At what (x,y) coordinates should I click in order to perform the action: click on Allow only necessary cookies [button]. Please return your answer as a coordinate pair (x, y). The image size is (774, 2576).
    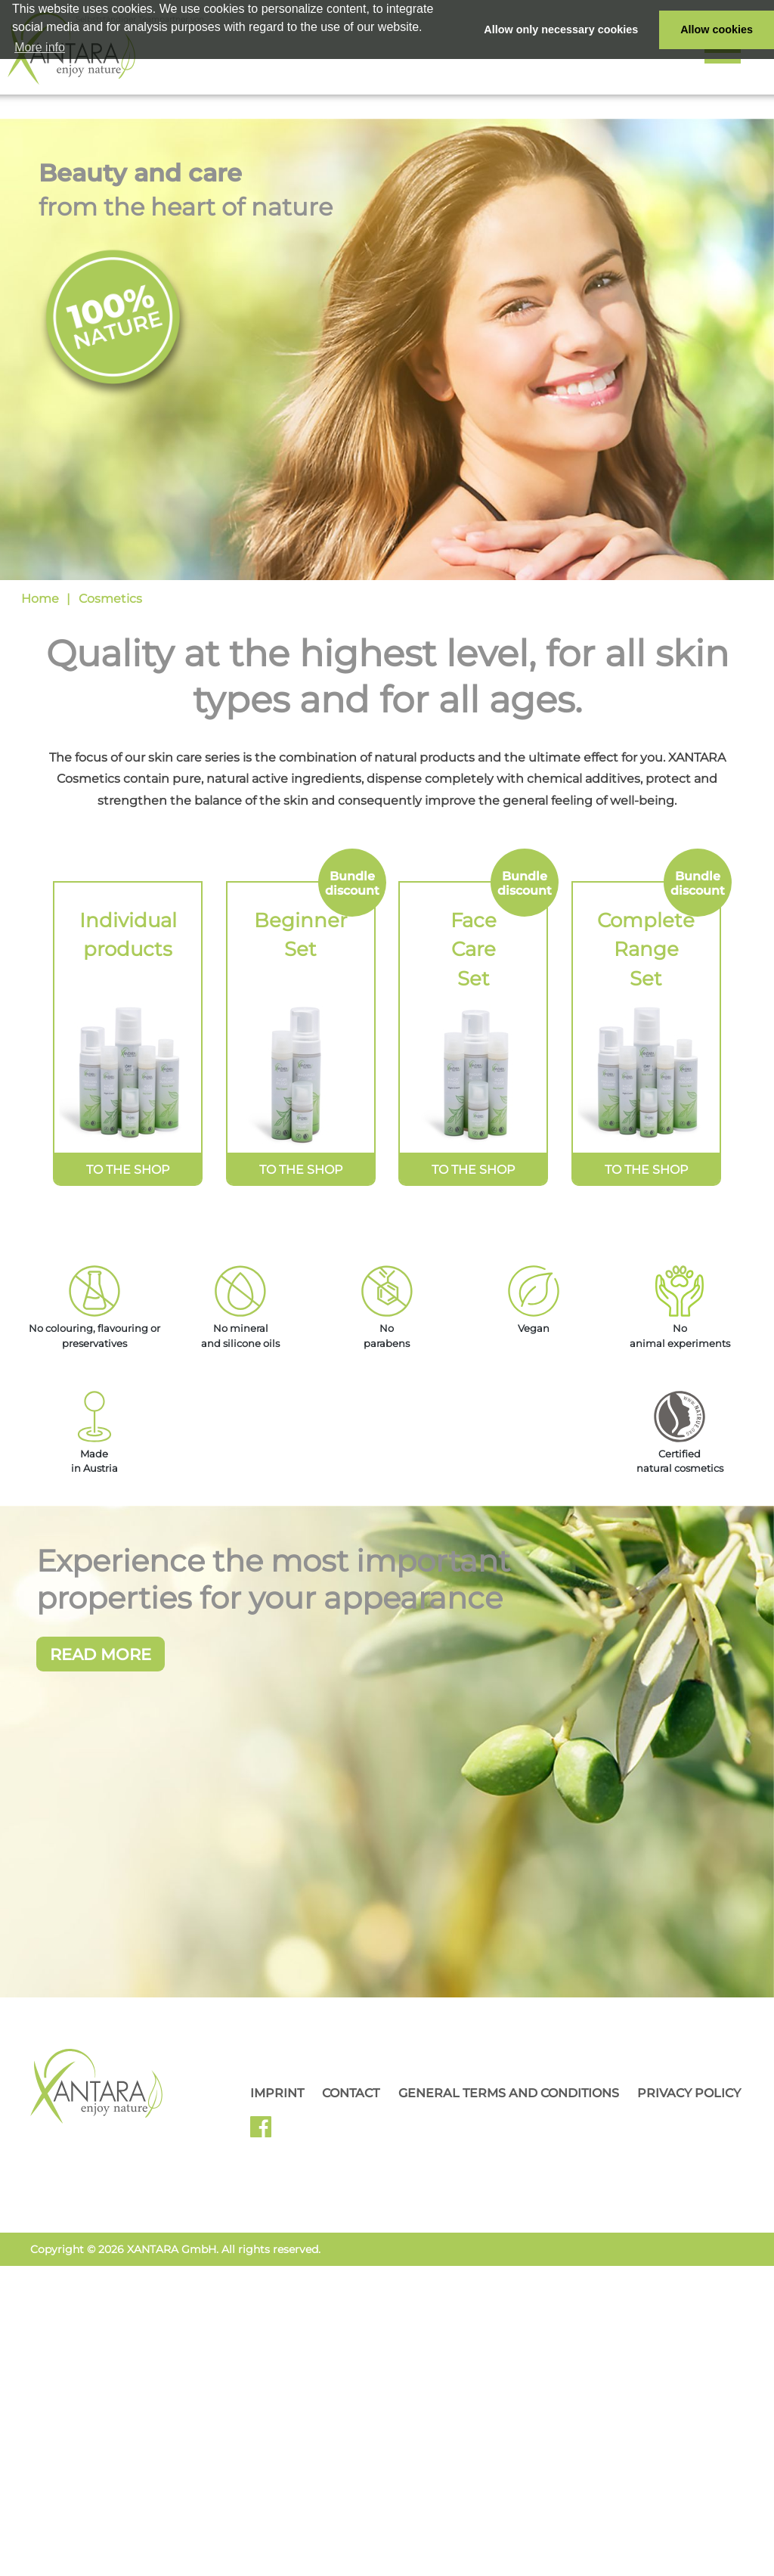
    Looking at the image, I should click on (561, 29).